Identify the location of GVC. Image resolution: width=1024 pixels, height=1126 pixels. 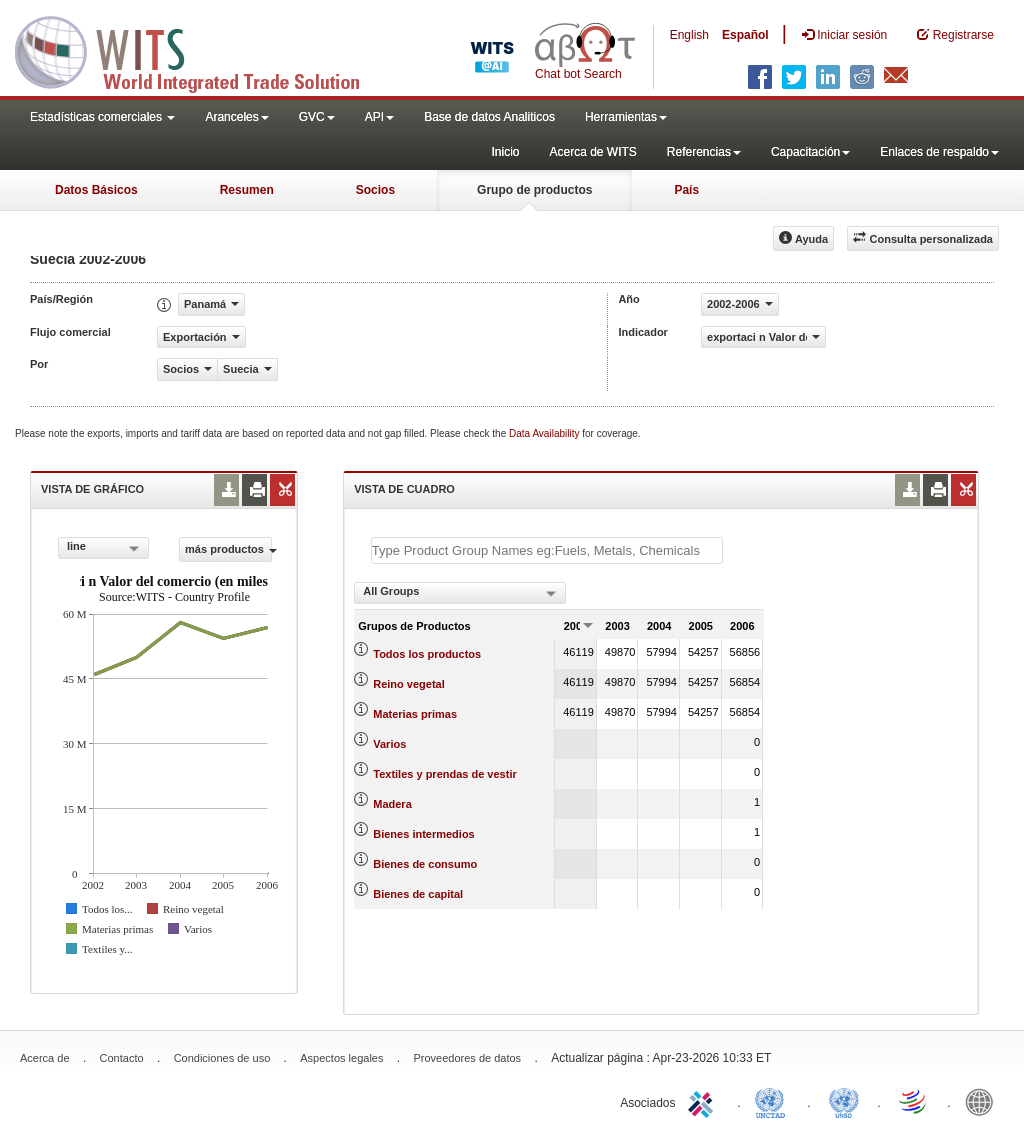
(317, 117).